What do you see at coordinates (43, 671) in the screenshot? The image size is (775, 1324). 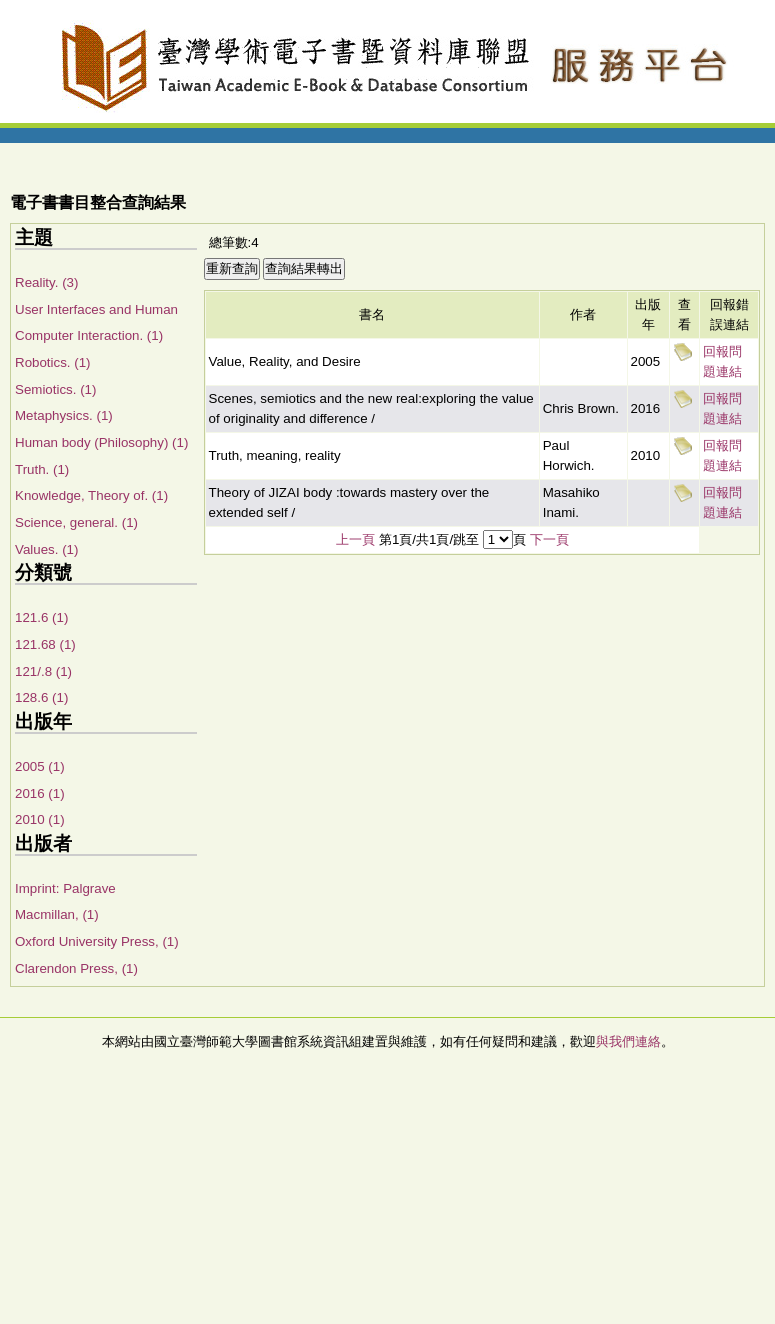 I see `121/.8 (1)` at bounding box center [43, 671].